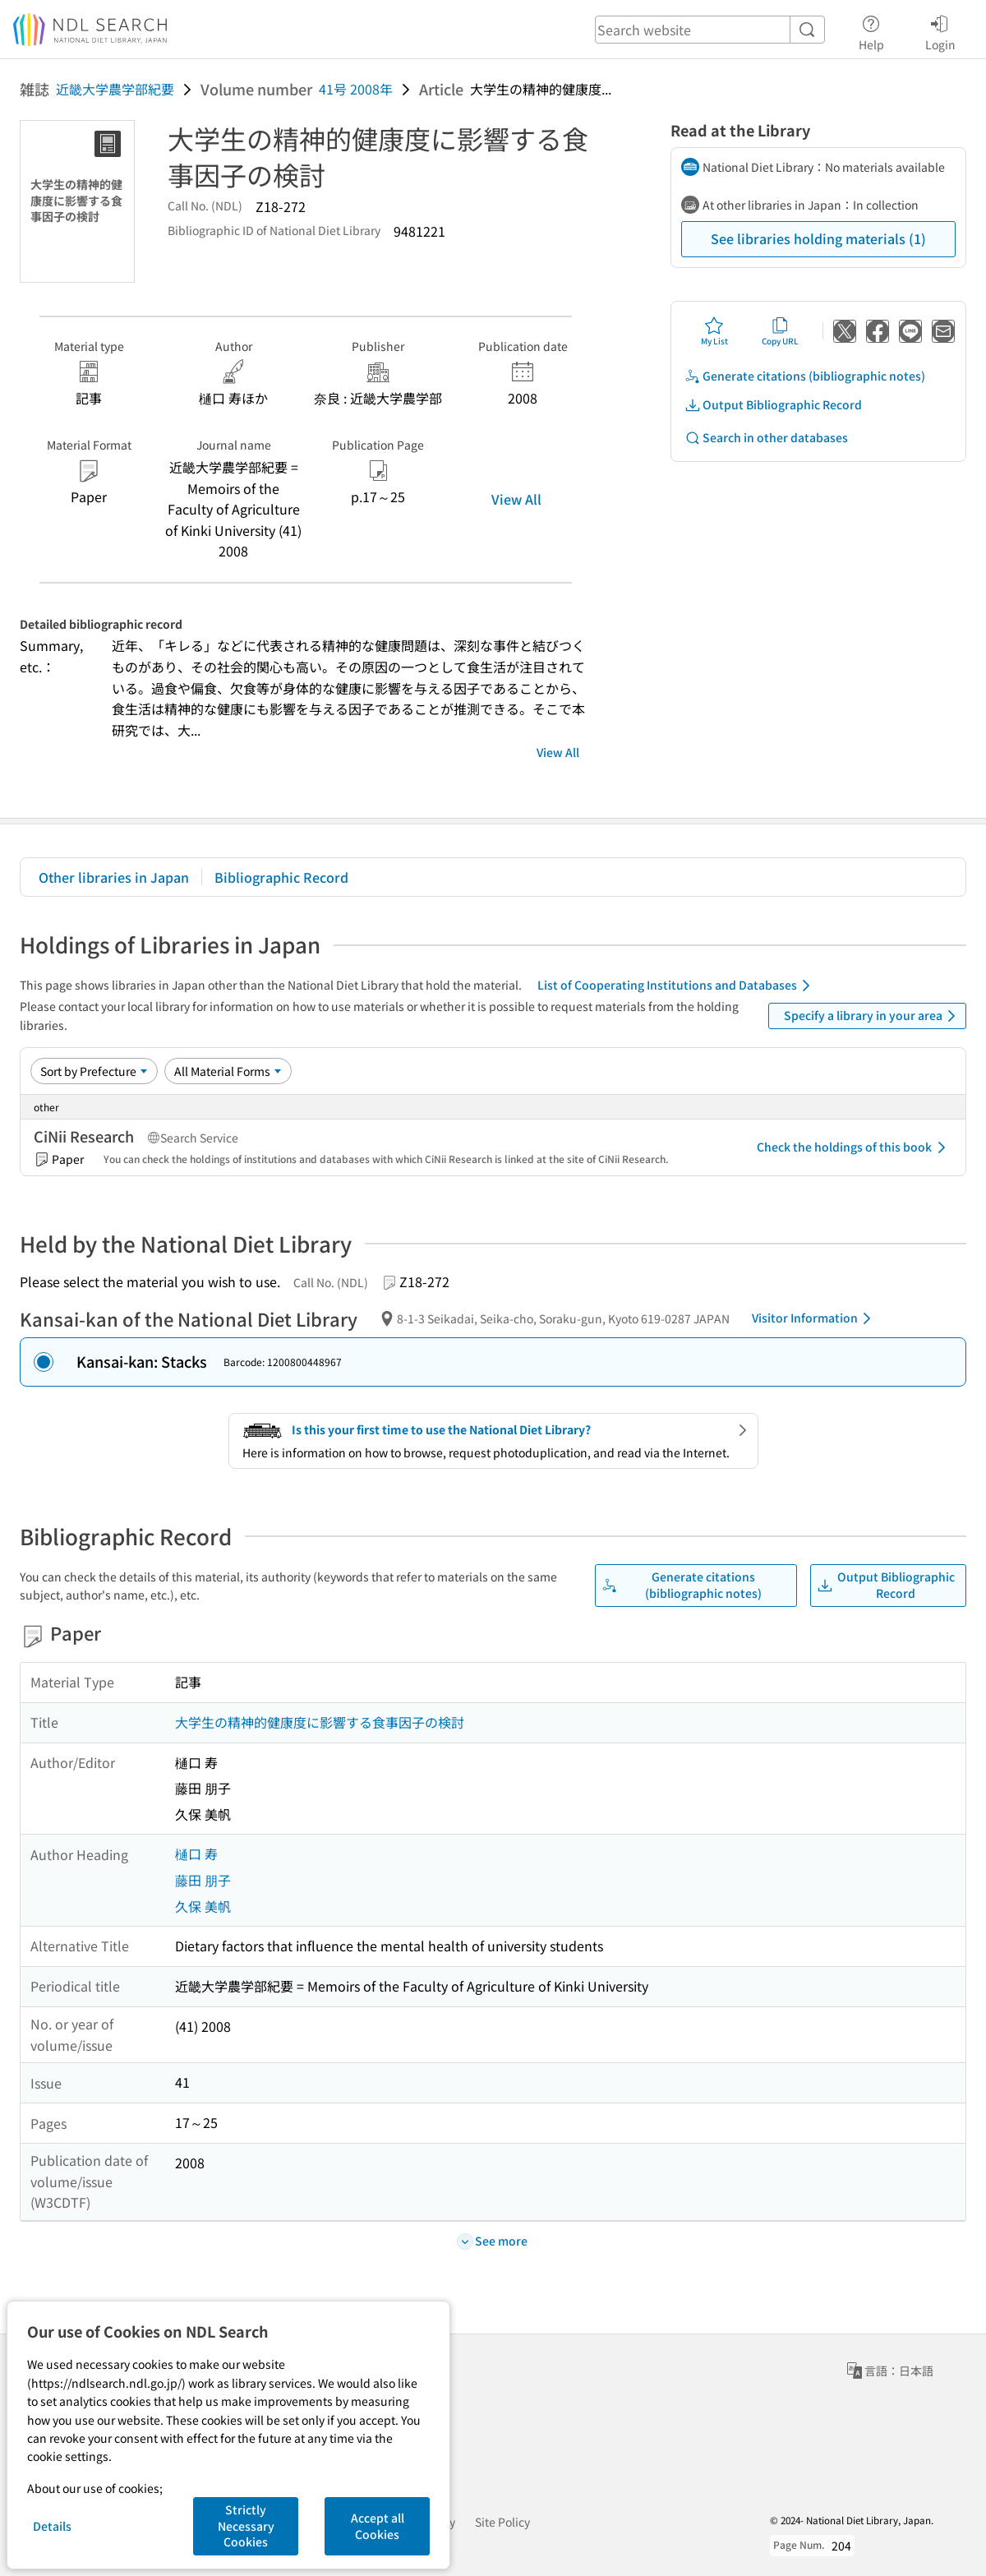 The width and height of the screenshot is (986, 2576). What do you see at coordinates (940, 30) in the screenshot?
I see `Login` at bounding box center [940, 30].